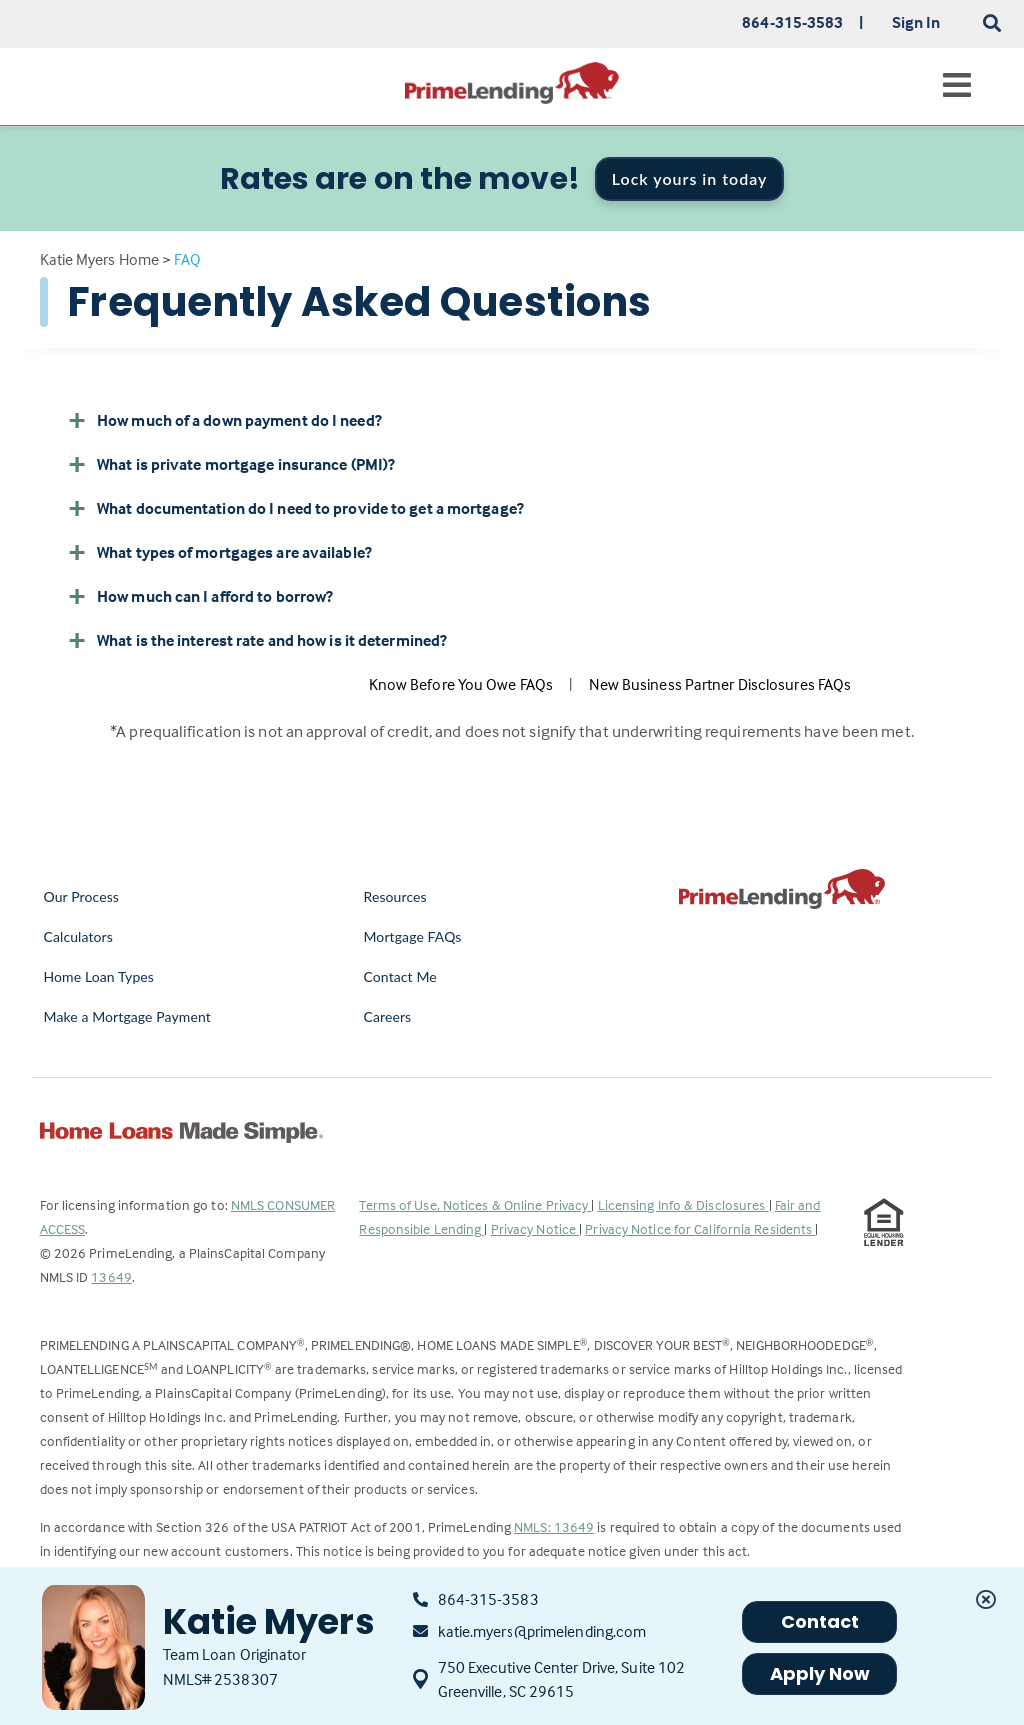 Image resolution: width=1024 pixels, height=1725 pixels. I want to click on What is the interest rate and how is it determined? [button], so click(257, 640).